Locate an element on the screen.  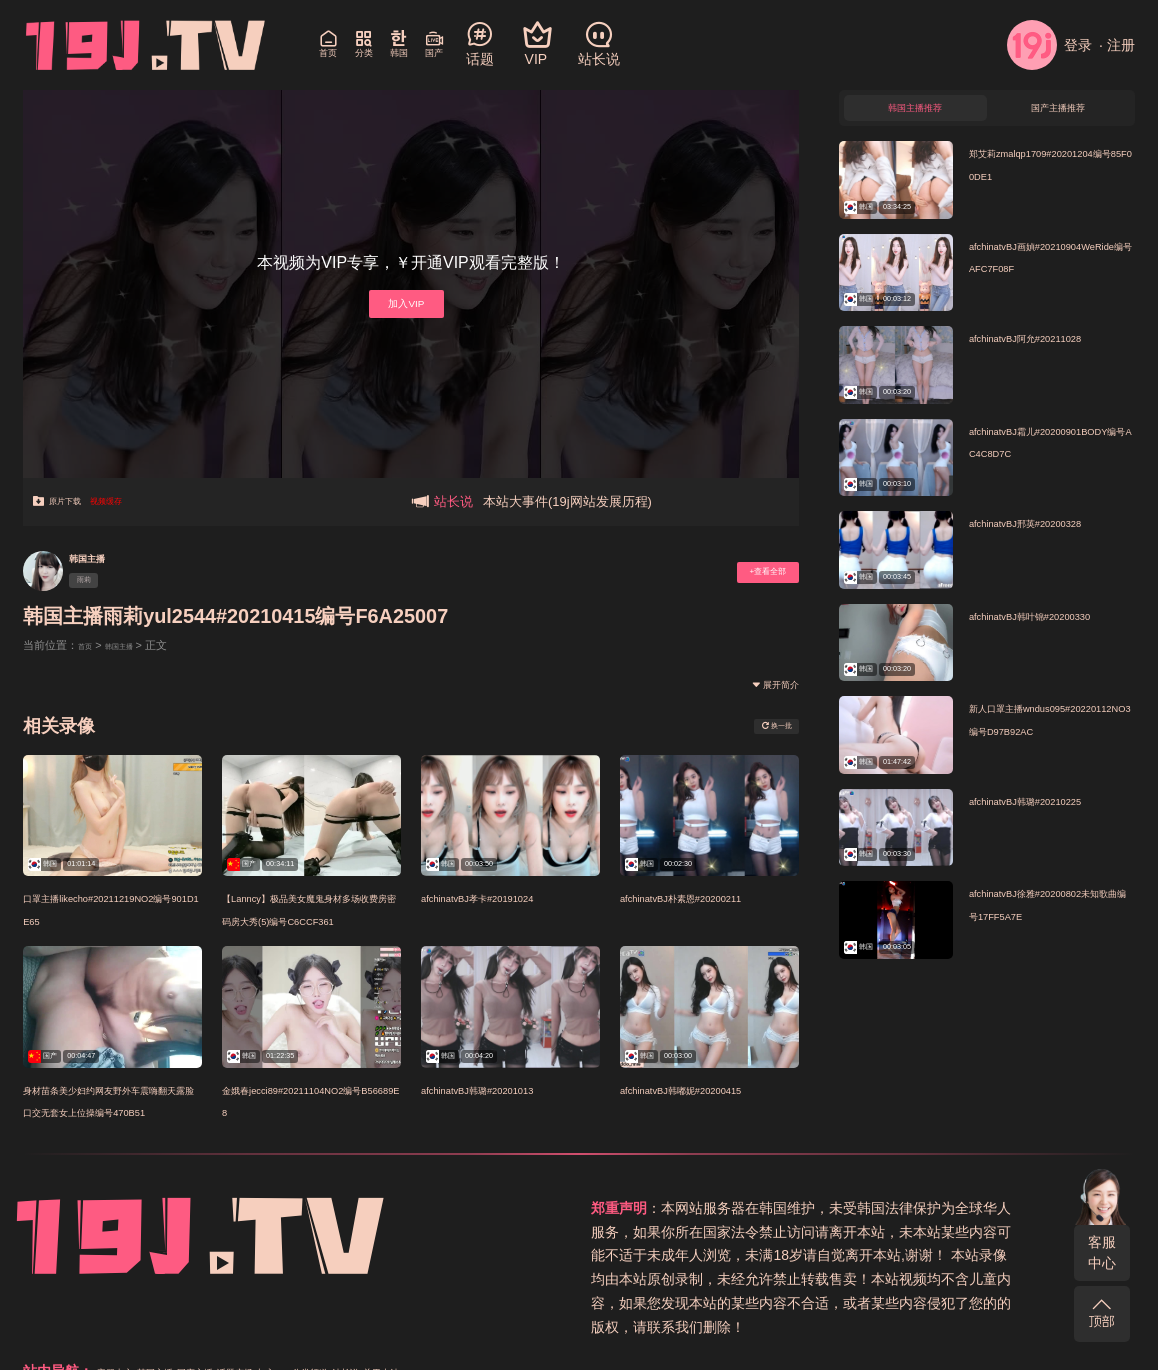
国产主播推荐 is located at coordinates (1058, 116).